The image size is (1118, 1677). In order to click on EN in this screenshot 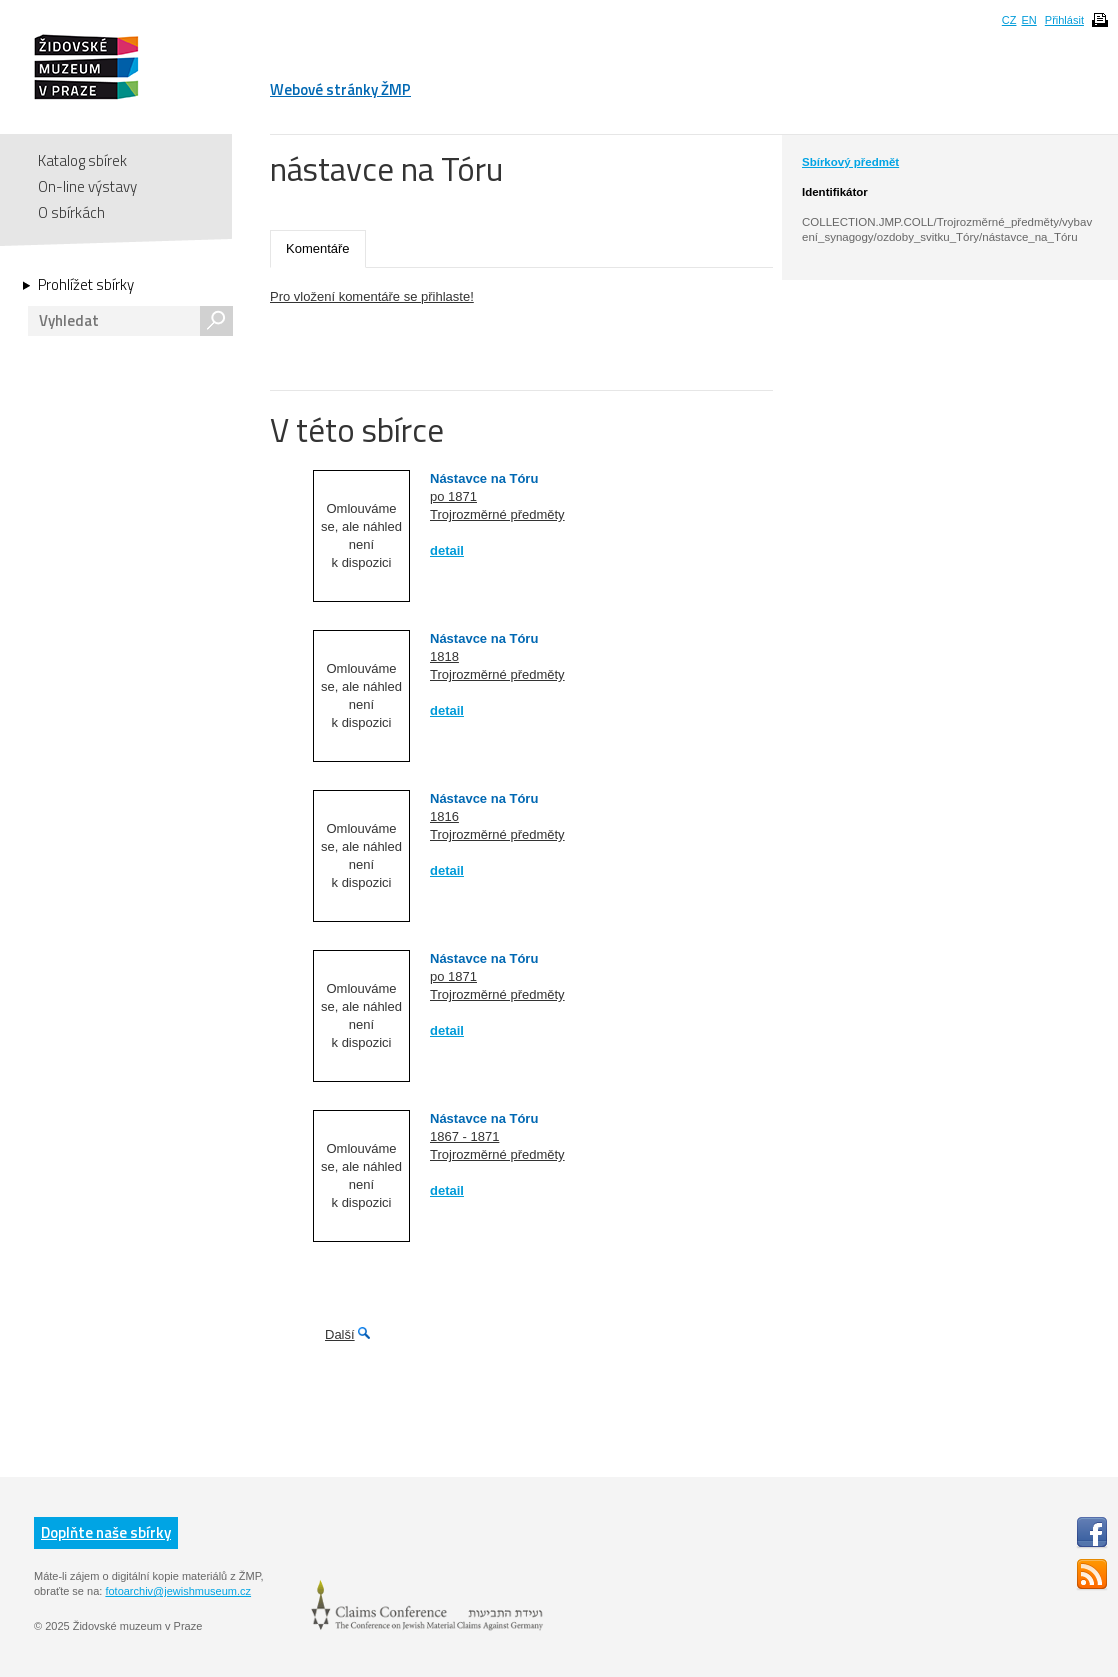, I will do `click(1028, 20)`.